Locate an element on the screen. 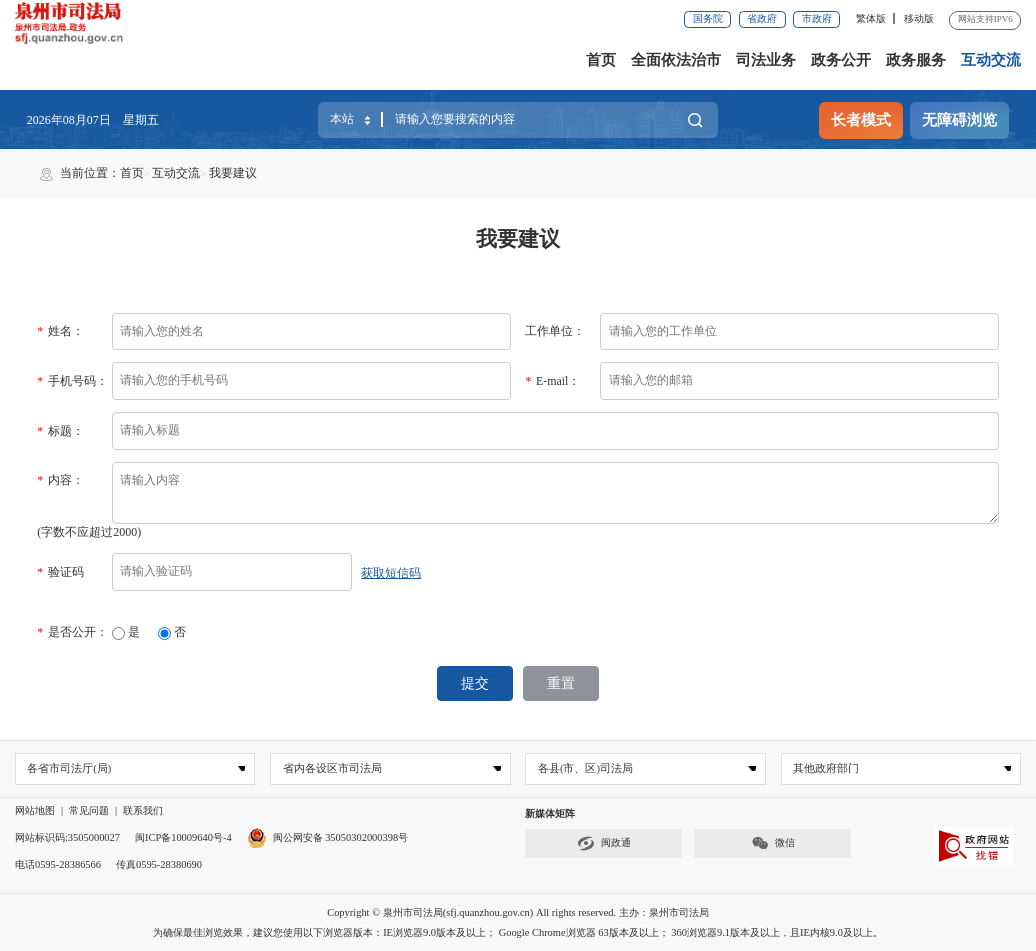 This screenshot has width=1036, height=951. 闽公网安备 35050302000398号 is located at coordinates (328, 836).